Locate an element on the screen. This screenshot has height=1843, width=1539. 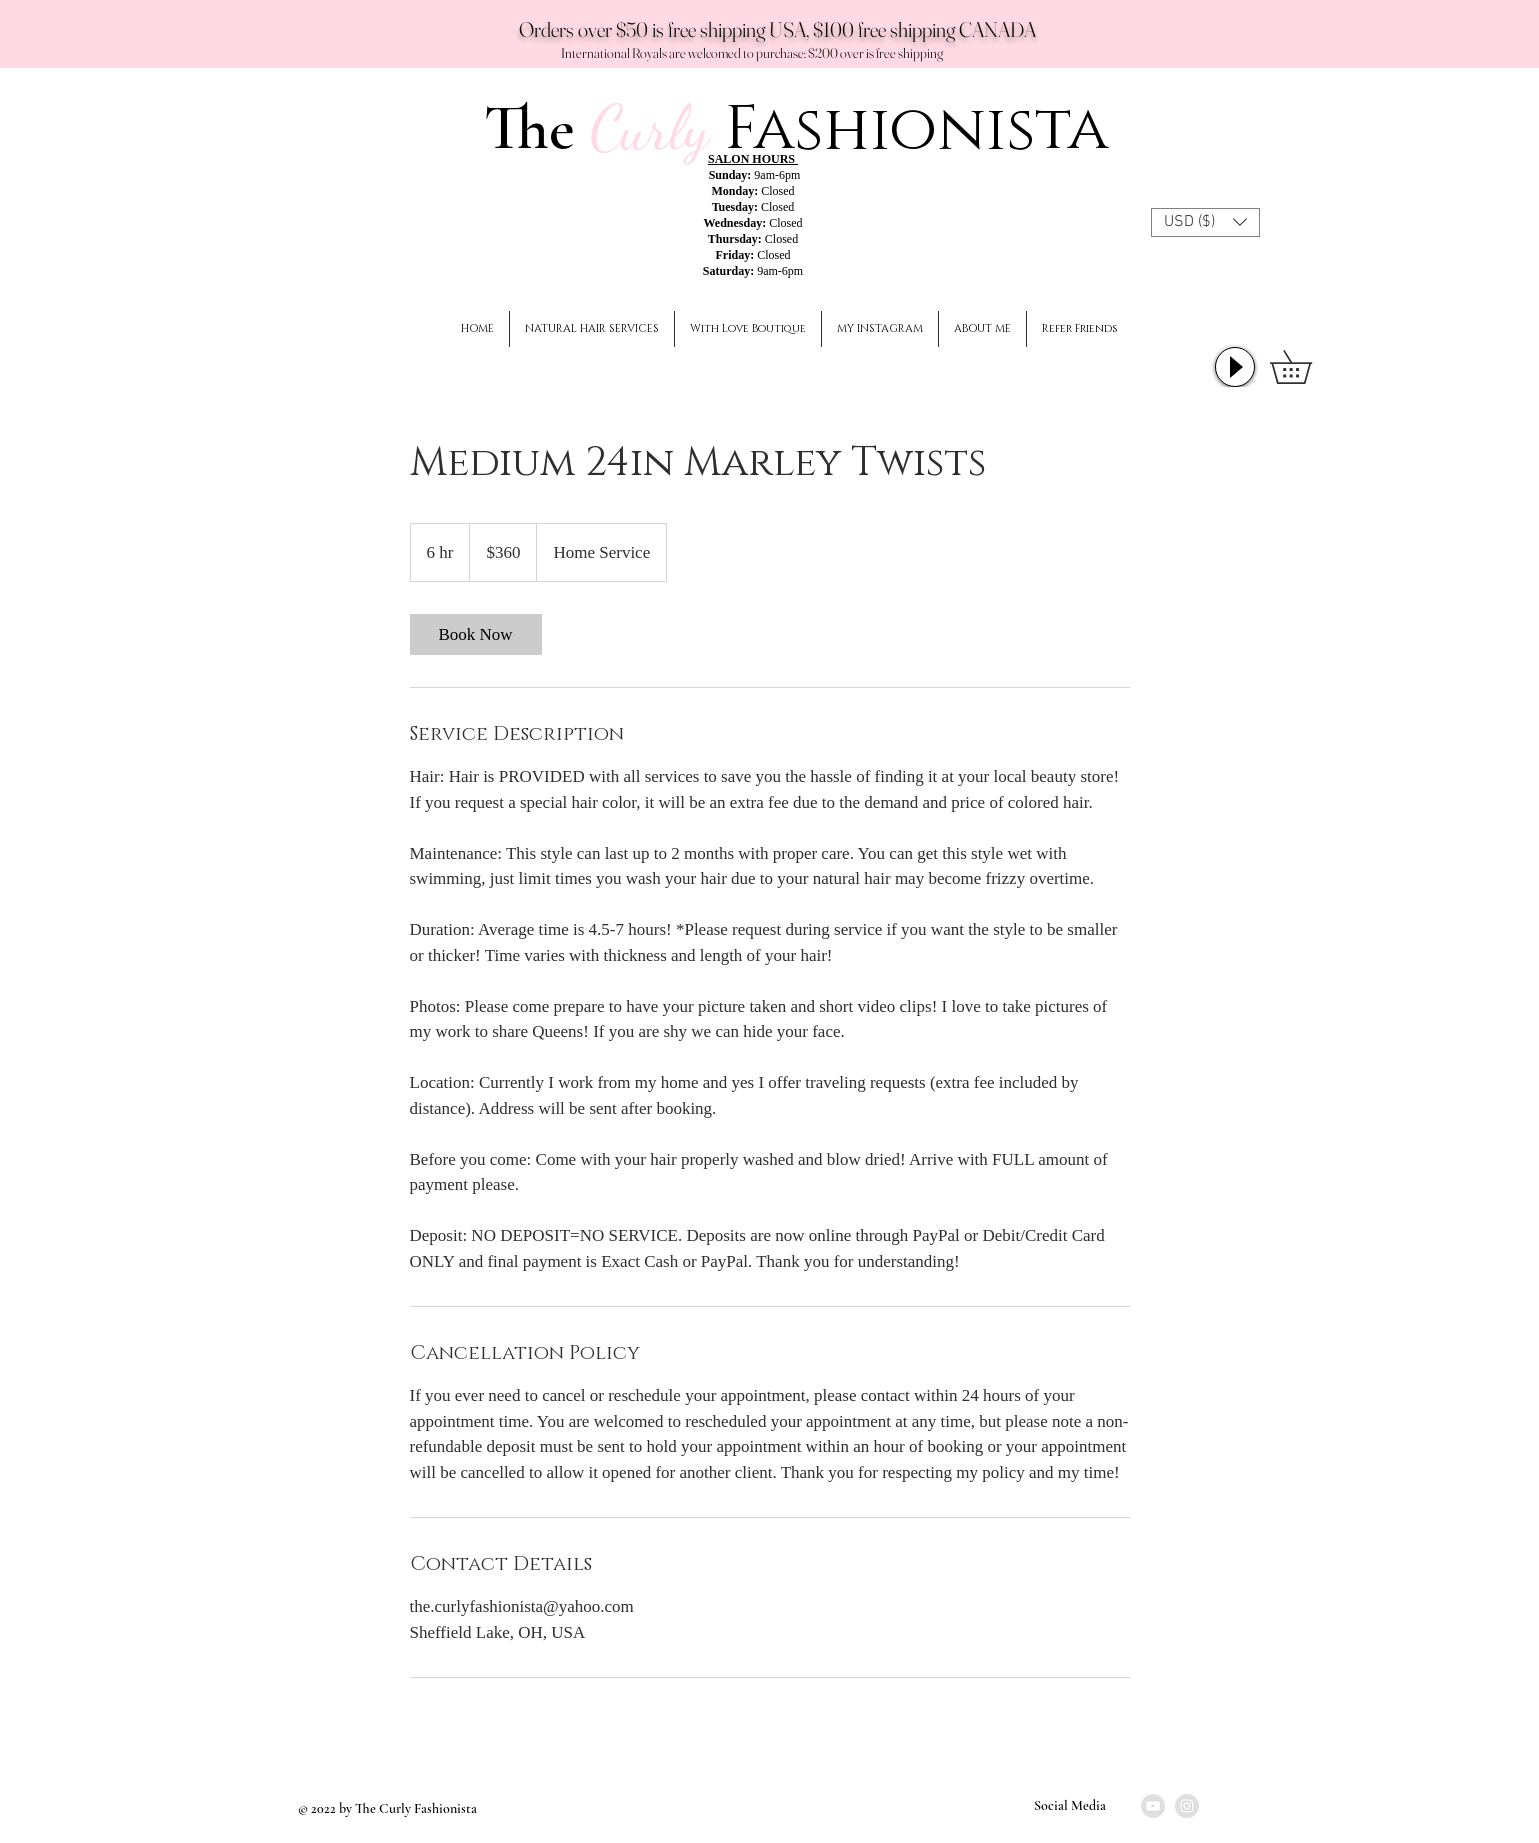
[link] is located at coordinates (476, 634).